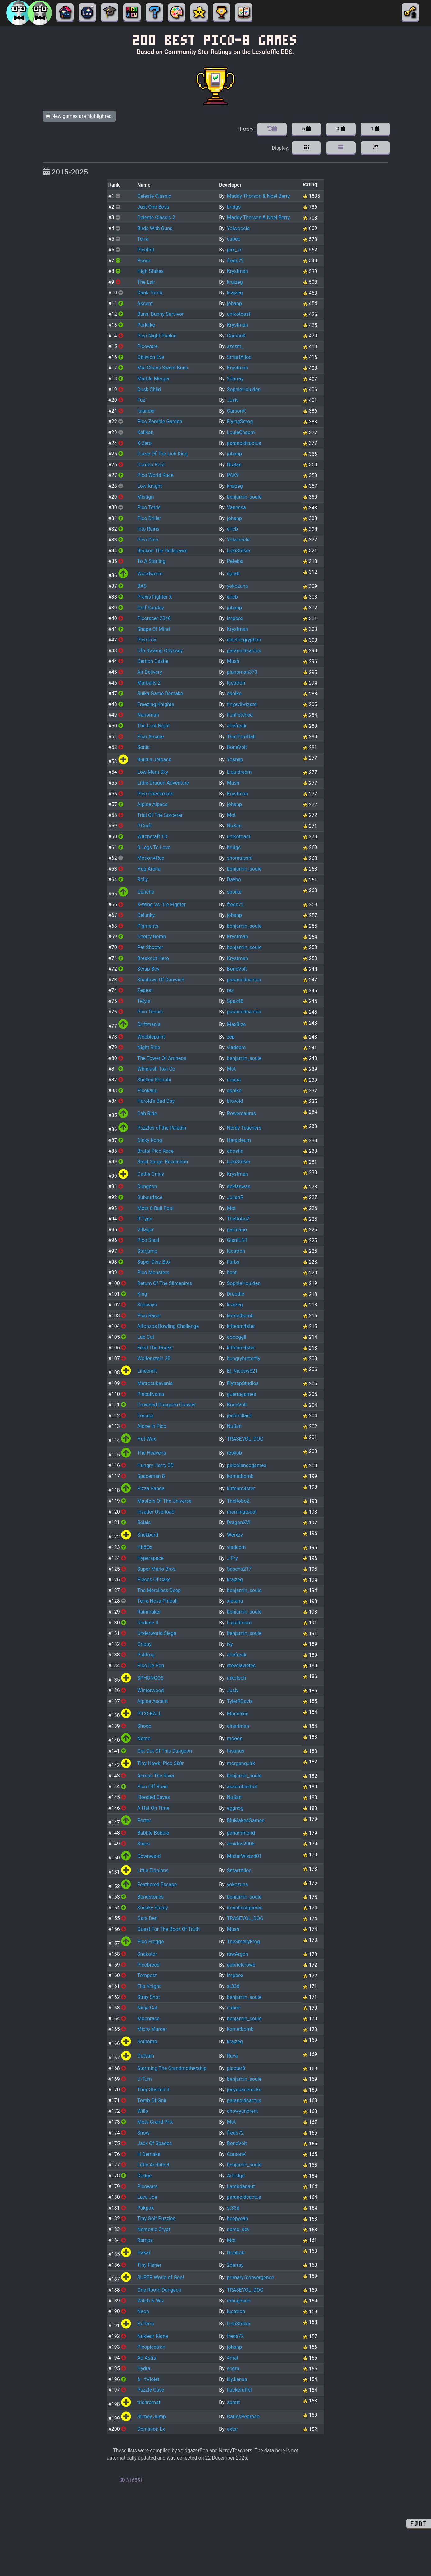  Describe the element at coordinates (160, 651) in the screenshot. I see `Ufo Swamp Odyssey` at that location.